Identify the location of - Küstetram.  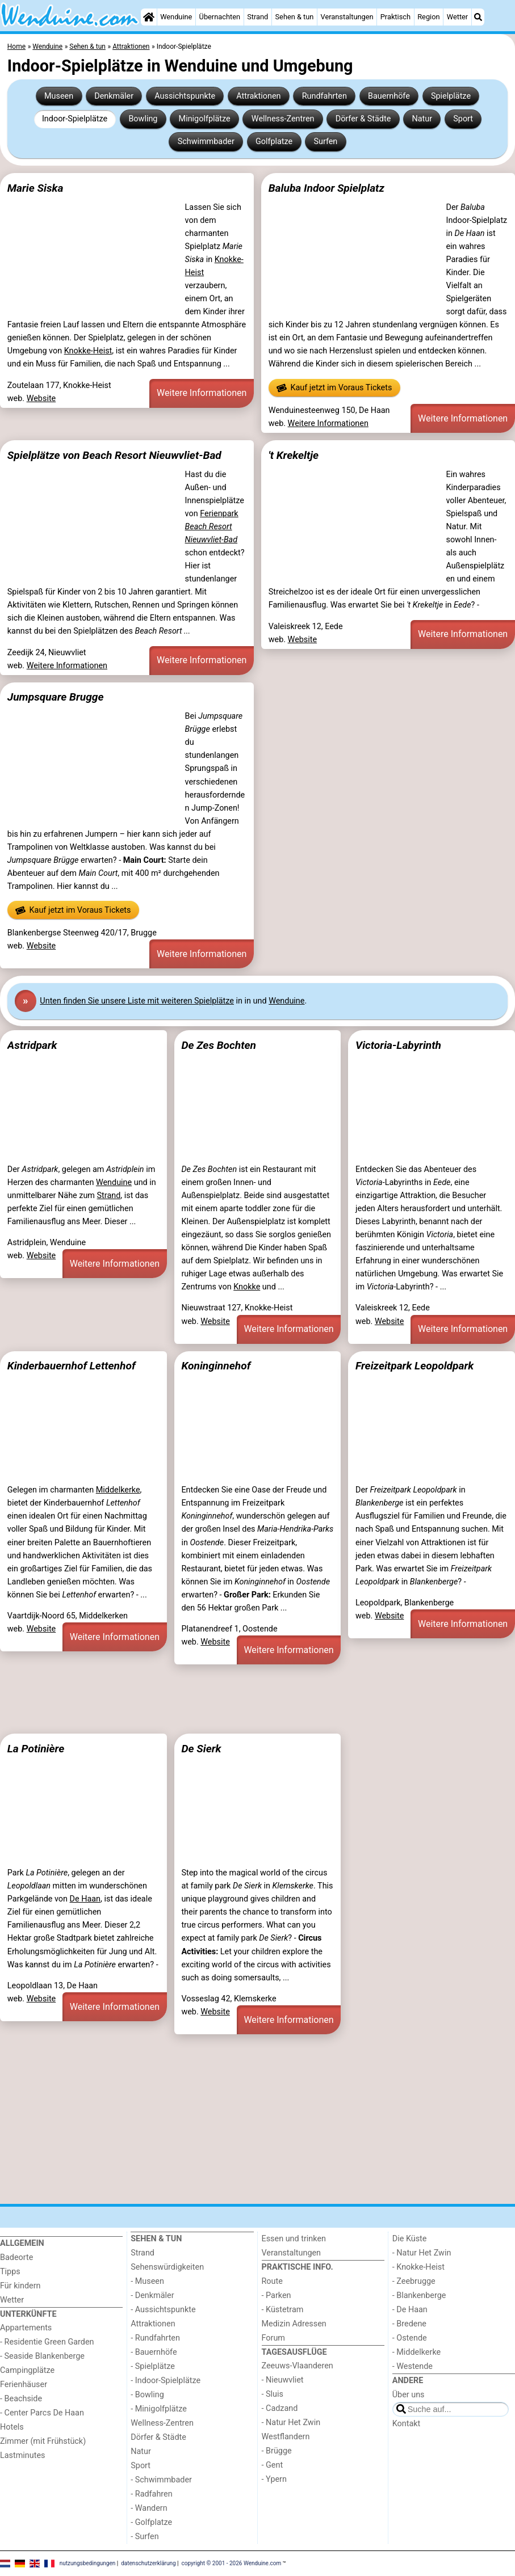
(283, 2309).